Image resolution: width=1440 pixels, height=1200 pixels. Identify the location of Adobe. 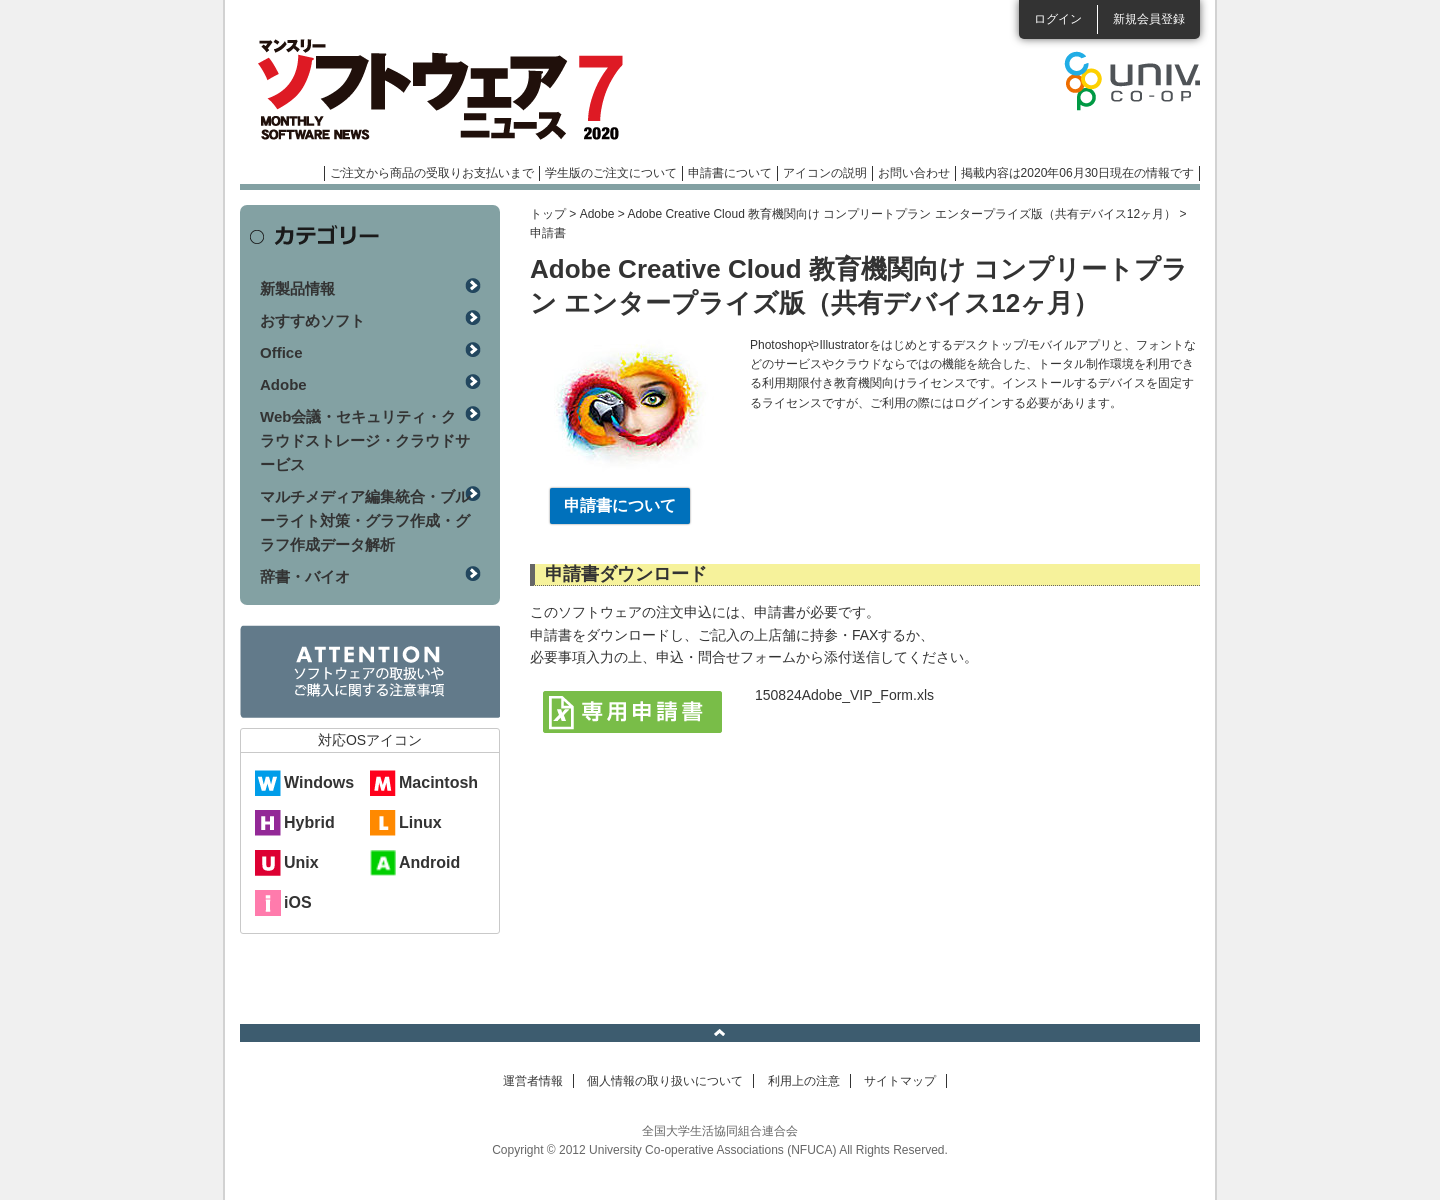
(597, 214).